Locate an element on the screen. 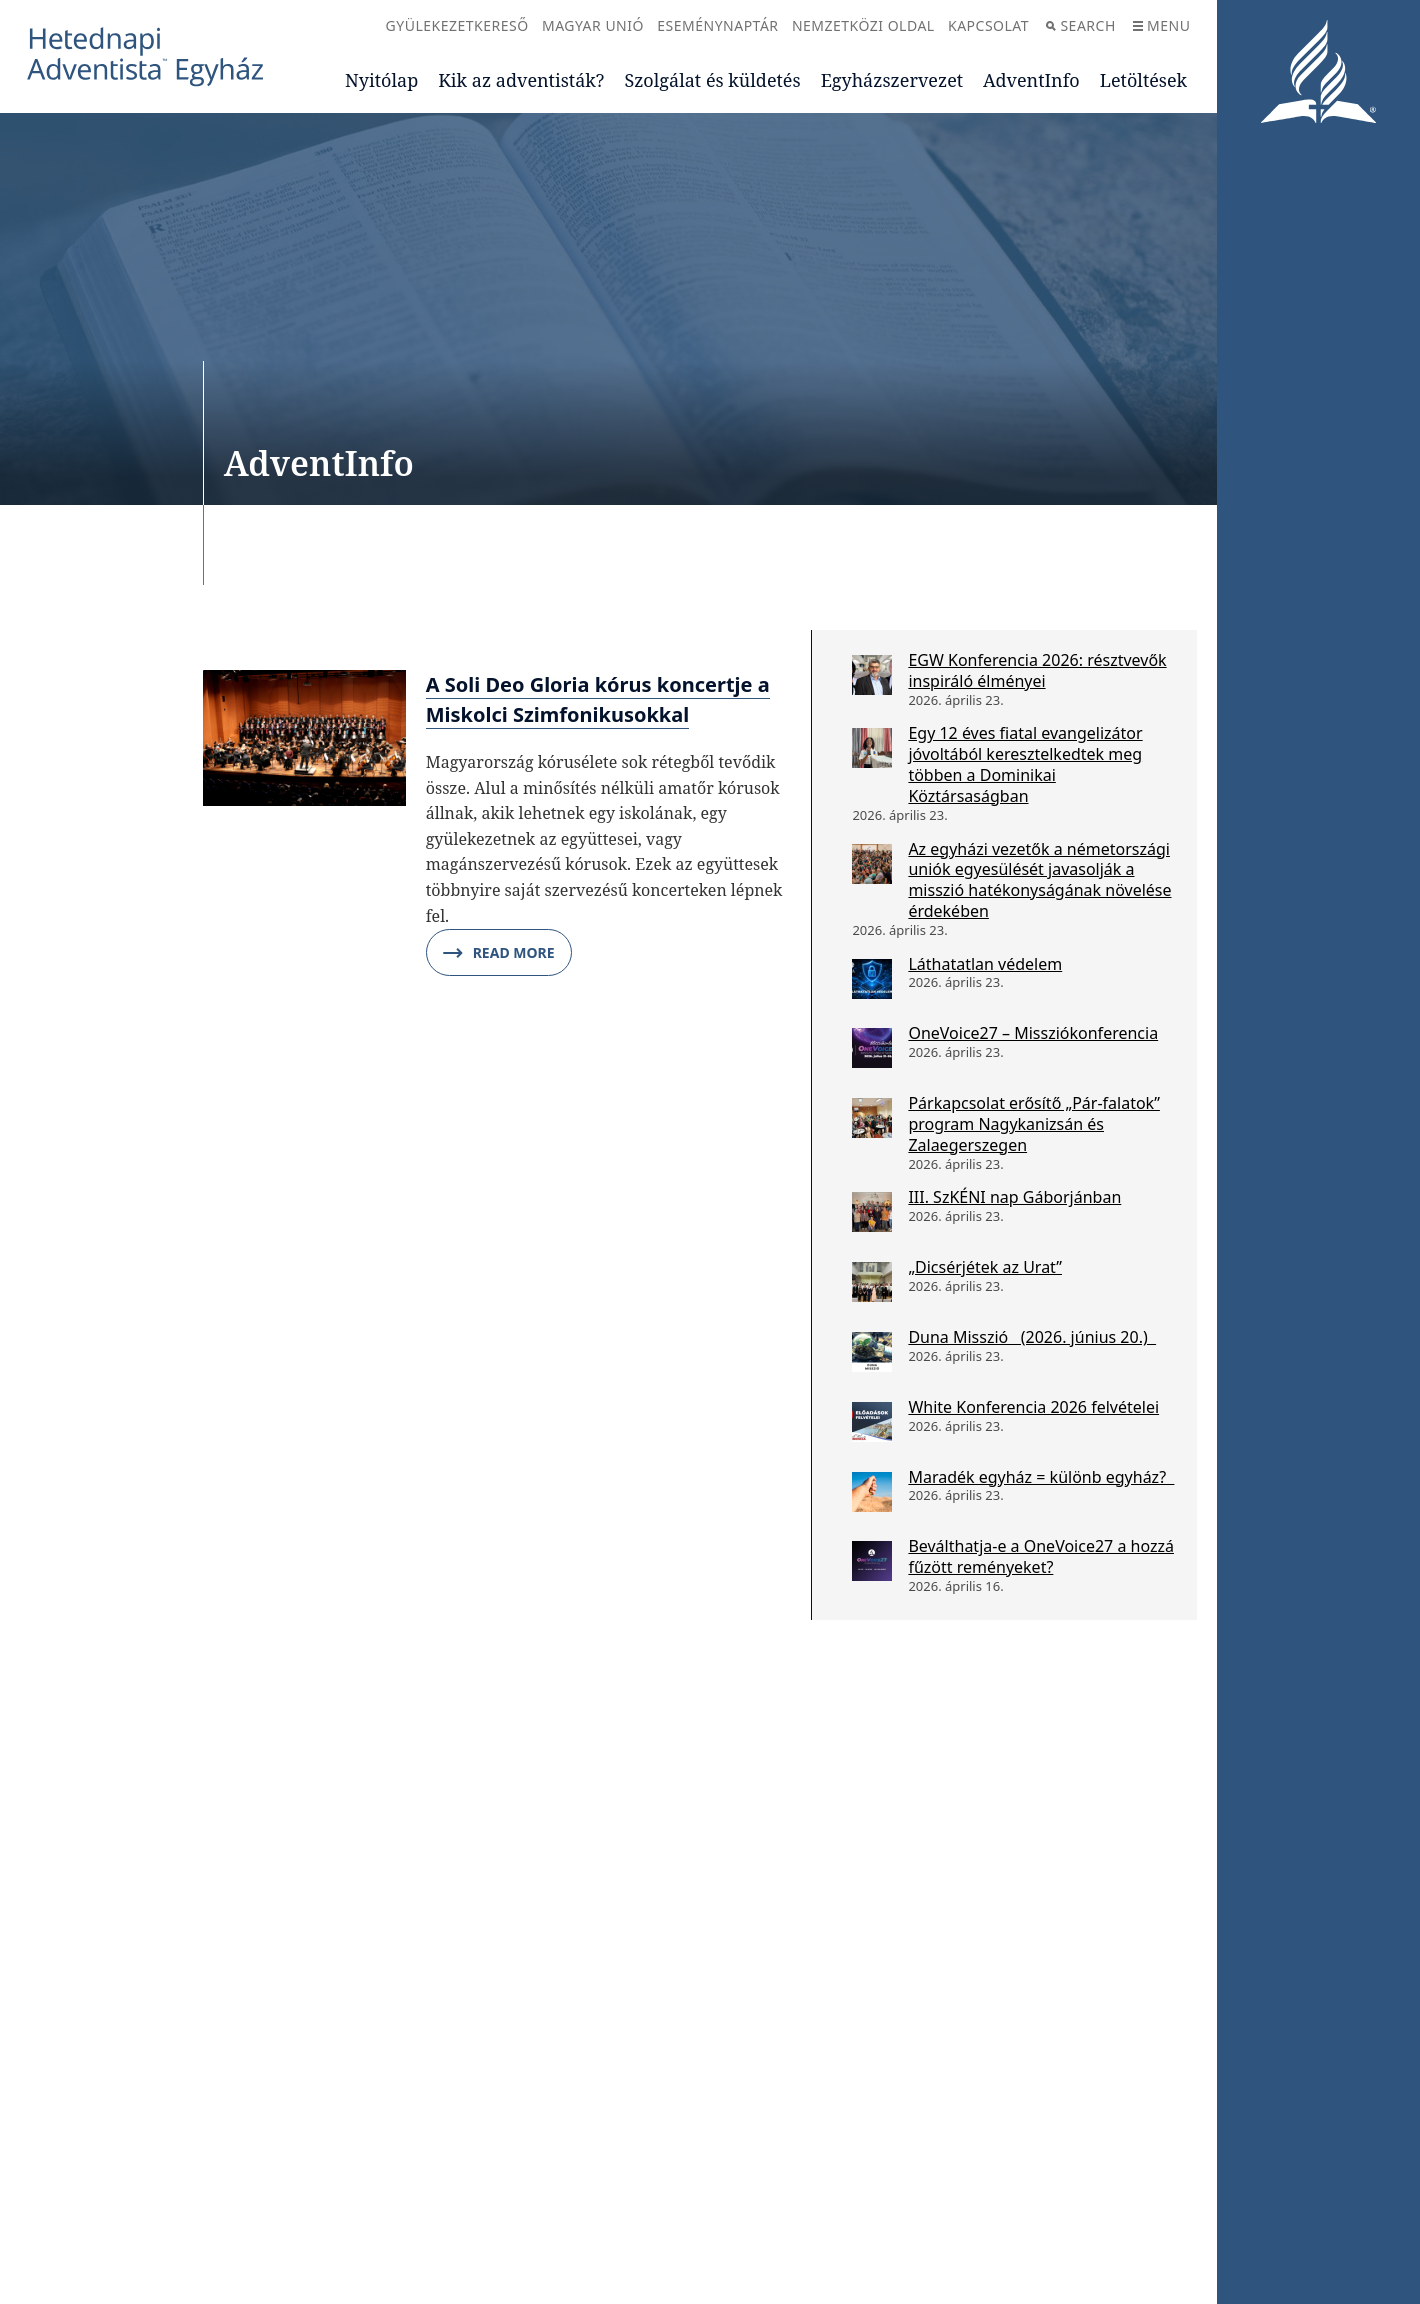 Image resolution: width=1420 pixels, height=2304 pixels. [Párkapcsolat erősítő „Pár-falatok” program Nagykanizsán és Zalaegerszegen] is located at coordinates (872, 1118).